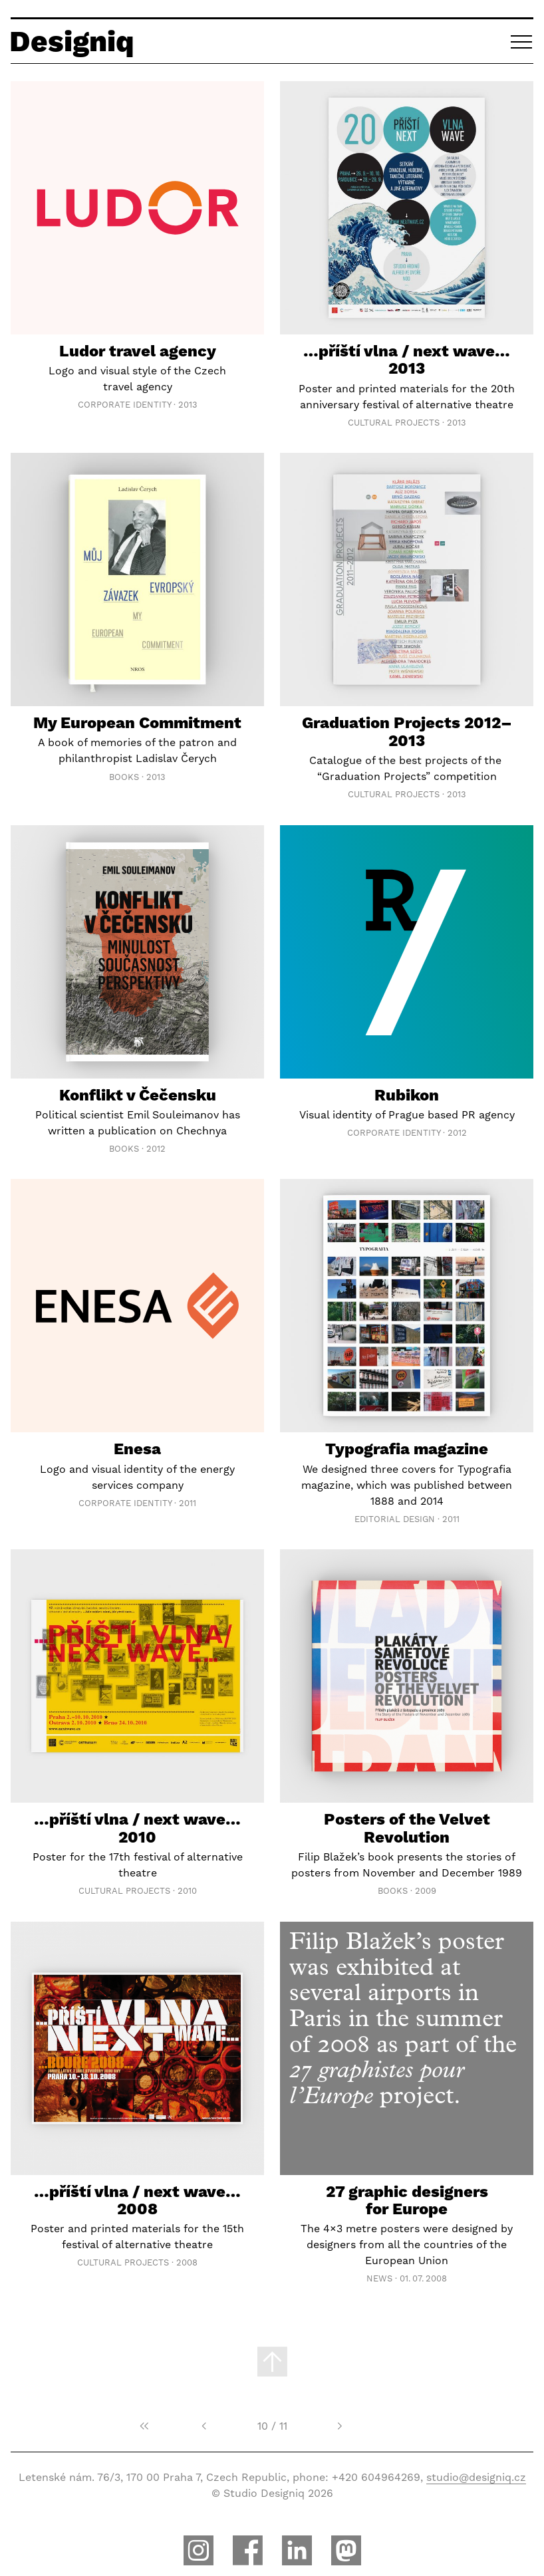  Describe the element at coordinates (156, 1149) in the screenshot. I see `2012` at that location.